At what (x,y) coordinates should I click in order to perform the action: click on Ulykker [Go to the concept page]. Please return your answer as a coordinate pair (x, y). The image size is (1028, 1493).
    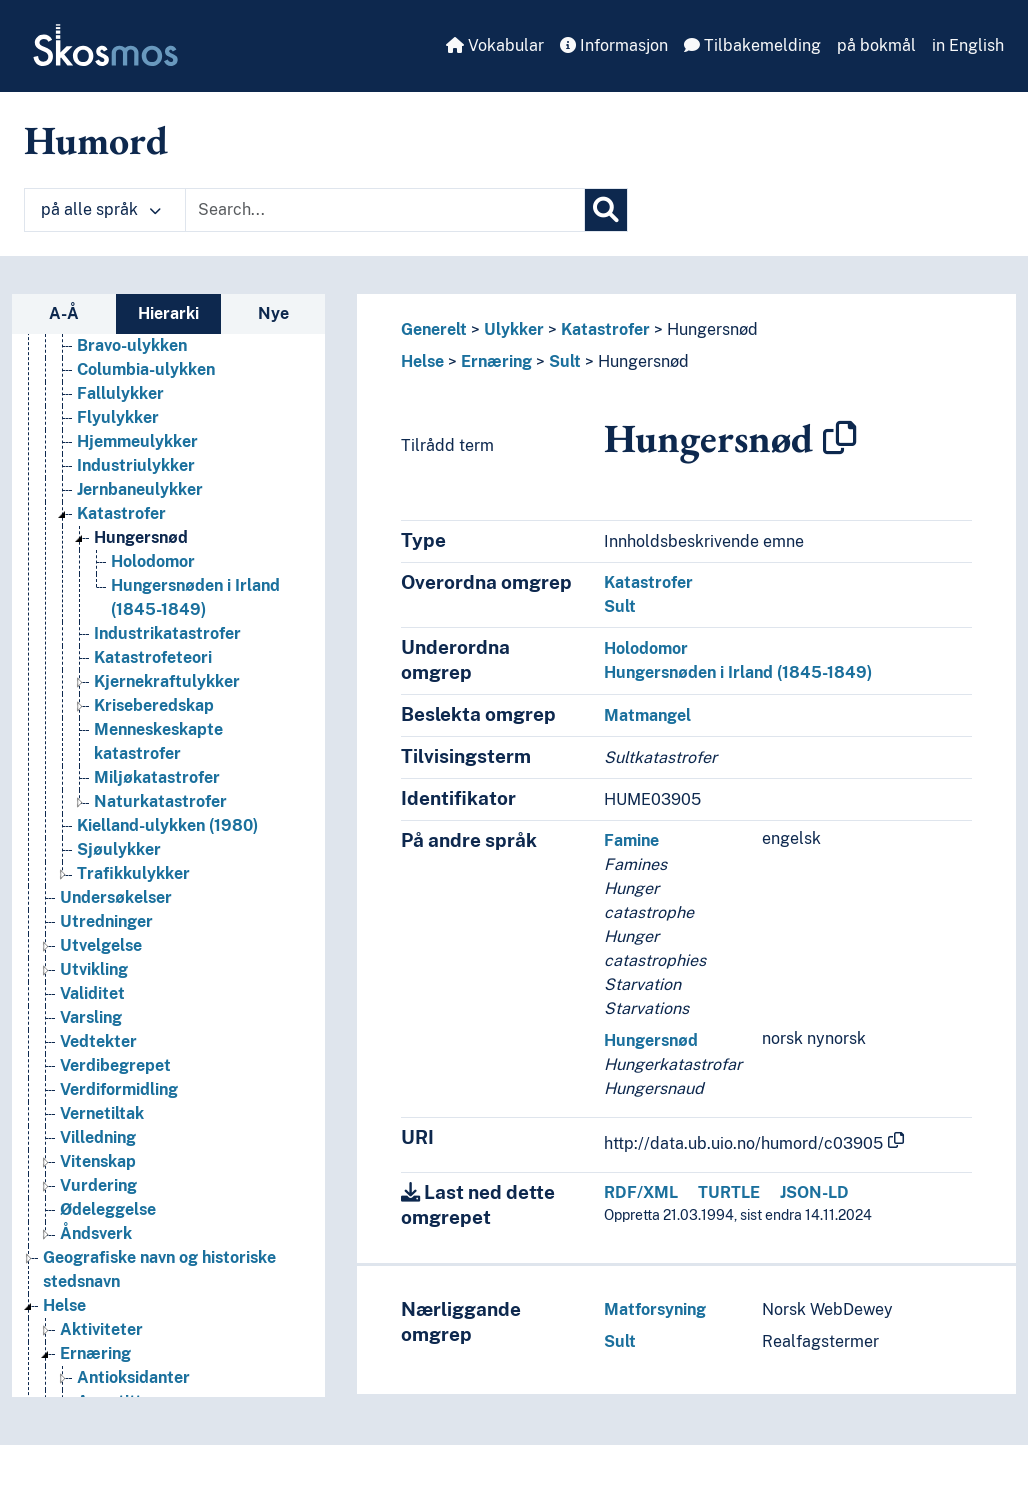
    Looking at the image, I should click on (90, 388).